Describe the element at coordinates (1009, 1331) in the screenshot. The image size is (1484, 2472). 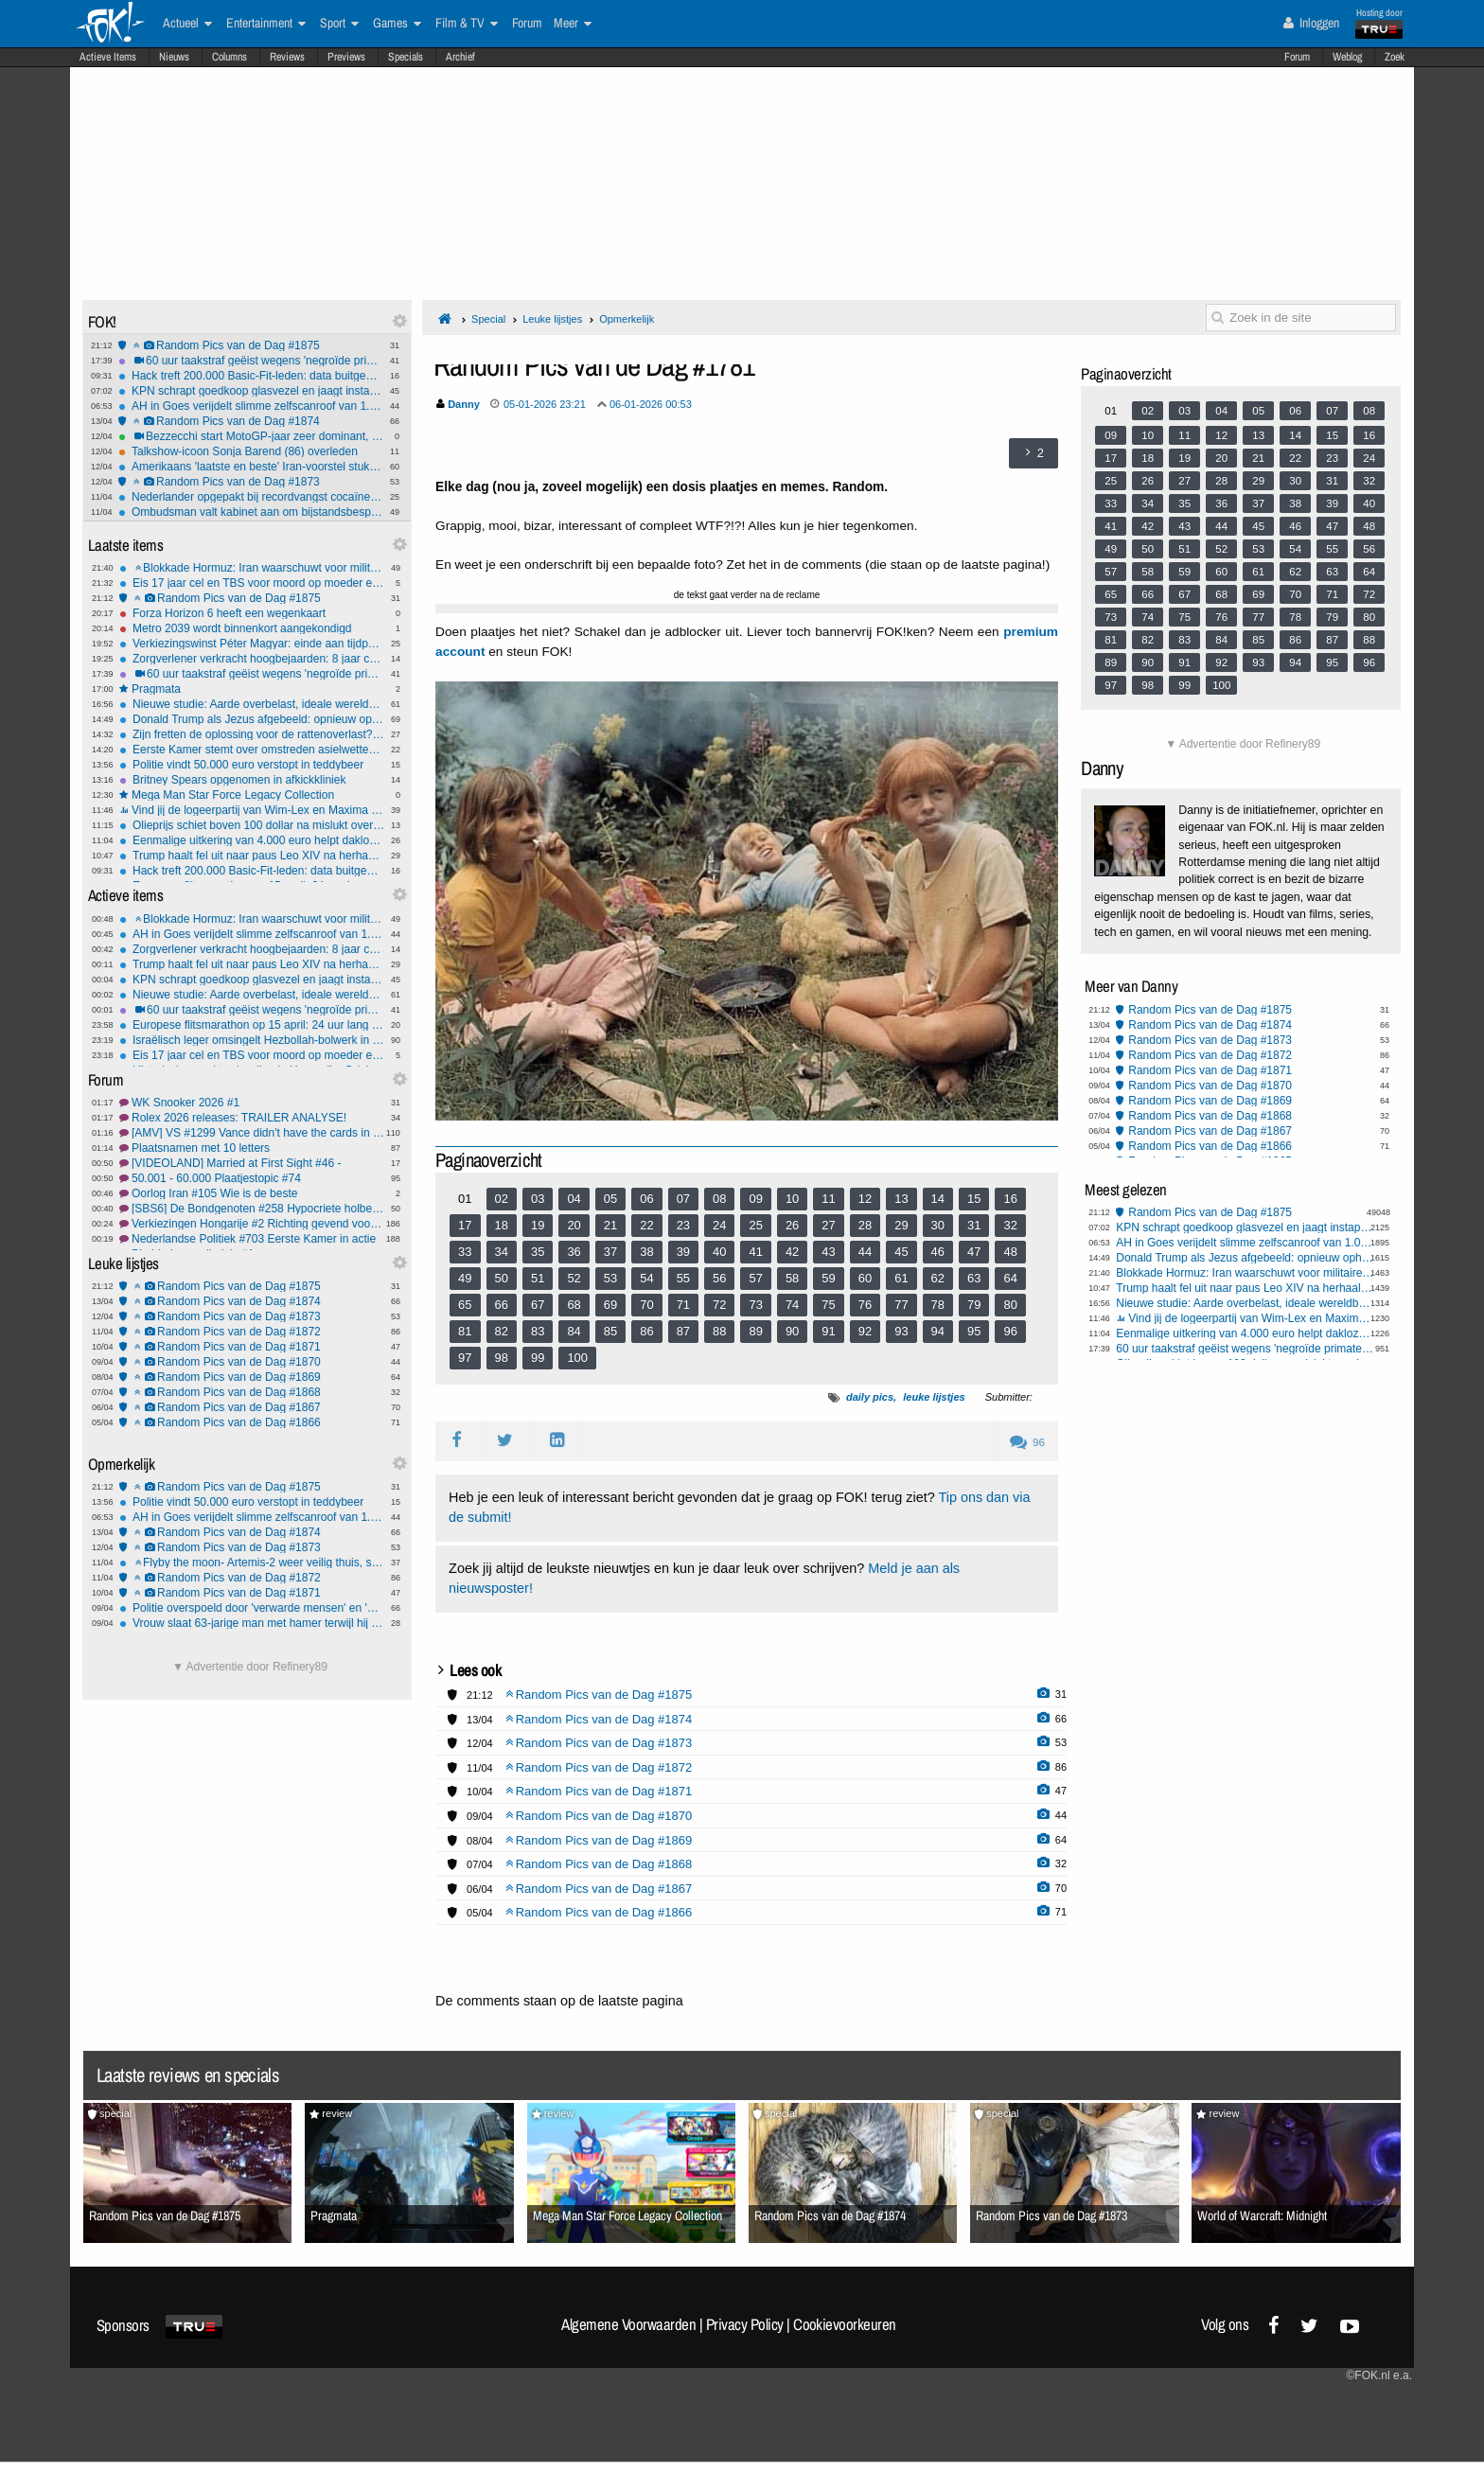
I see `96` at that location.